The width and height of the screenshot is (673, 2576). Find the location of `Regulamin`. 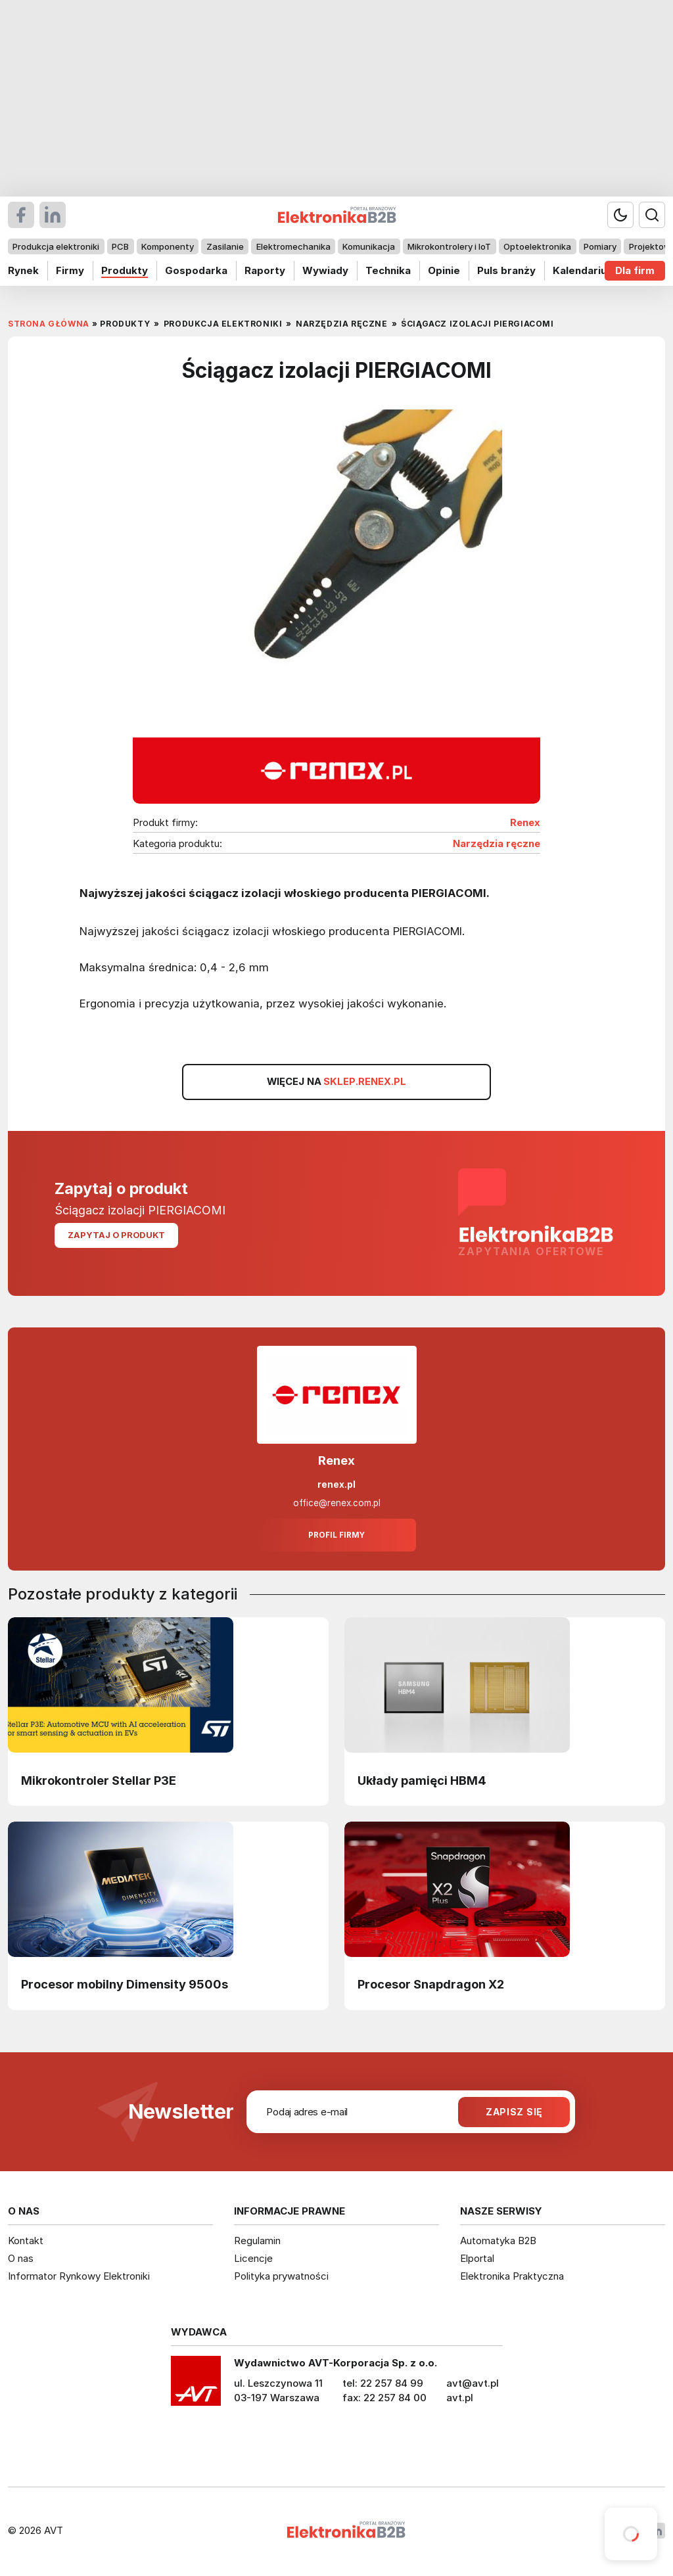

Regulamin is located at coordinates (257, 2240).